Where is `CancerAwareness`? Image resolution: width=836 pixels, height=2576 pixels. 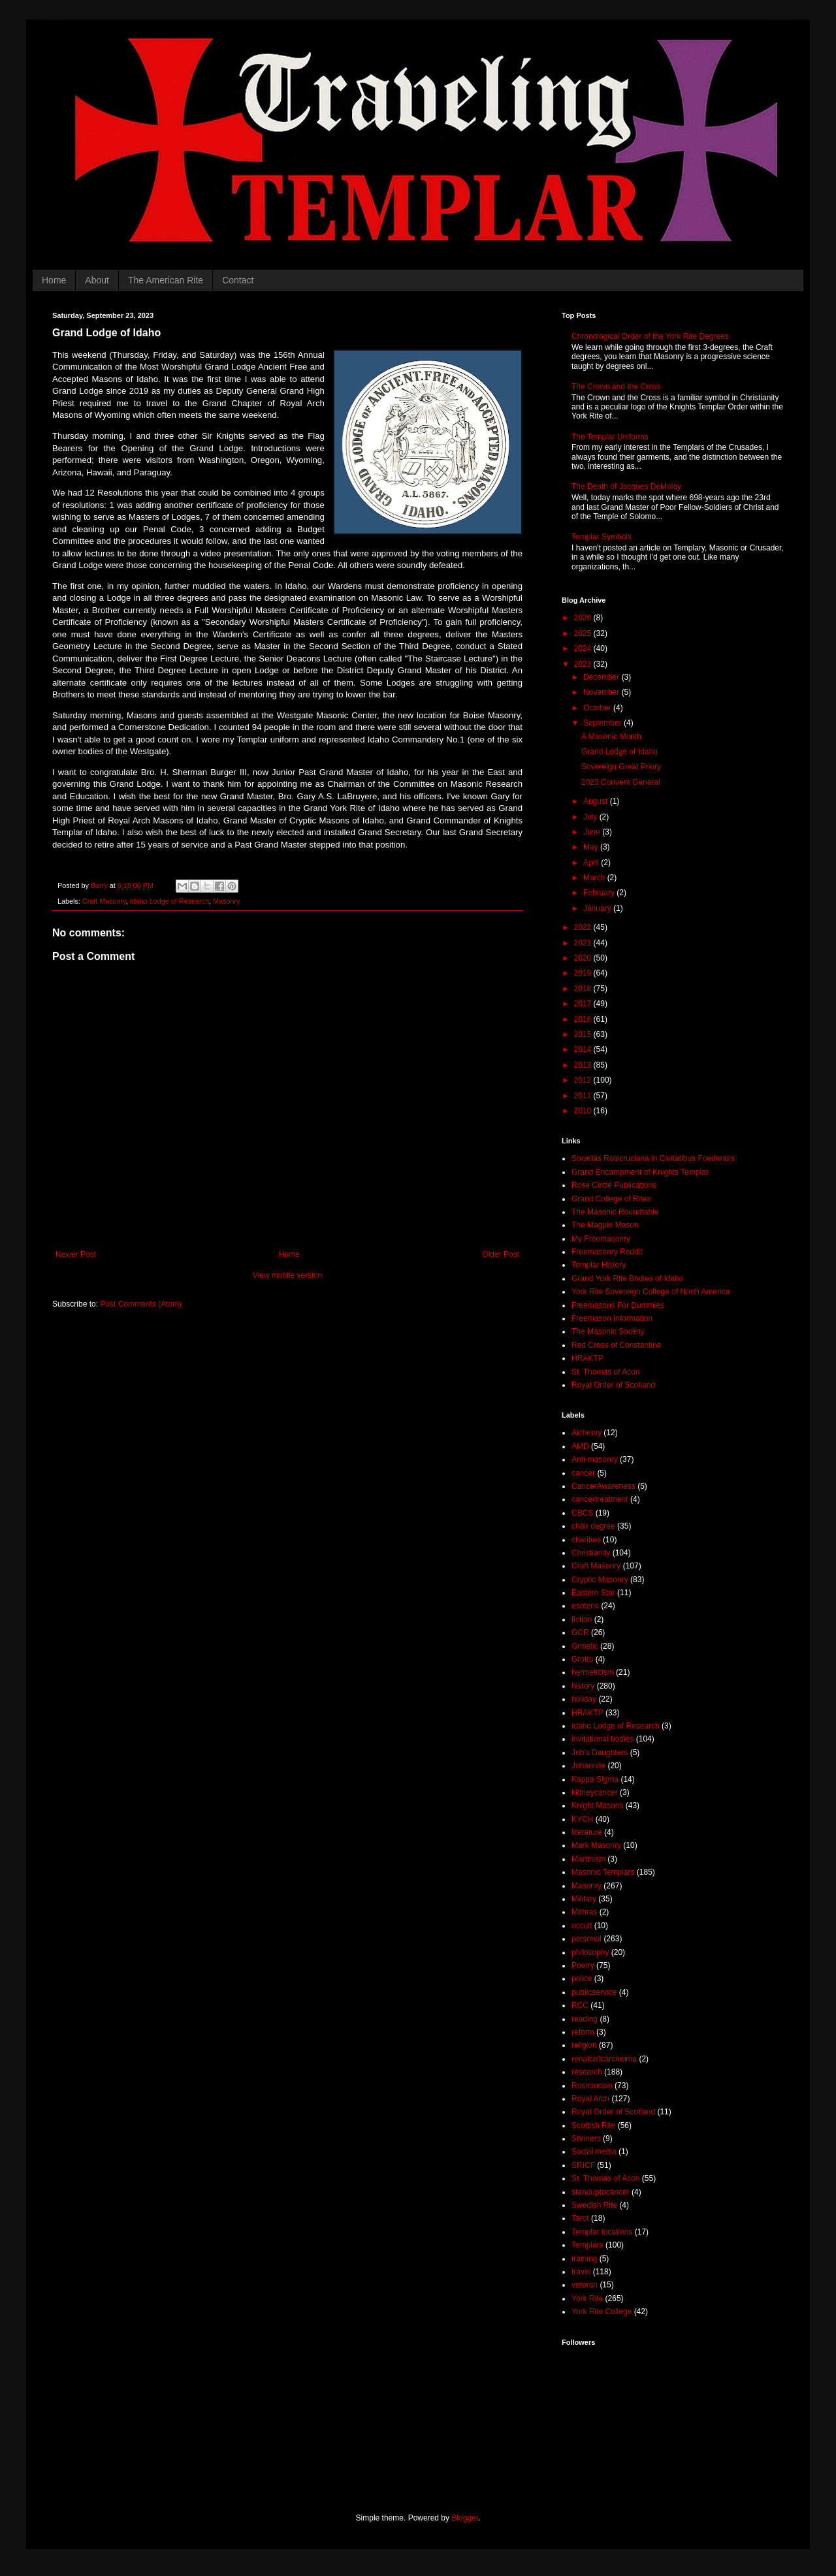 CancerAwareness is located at coordinates (603, 1486).